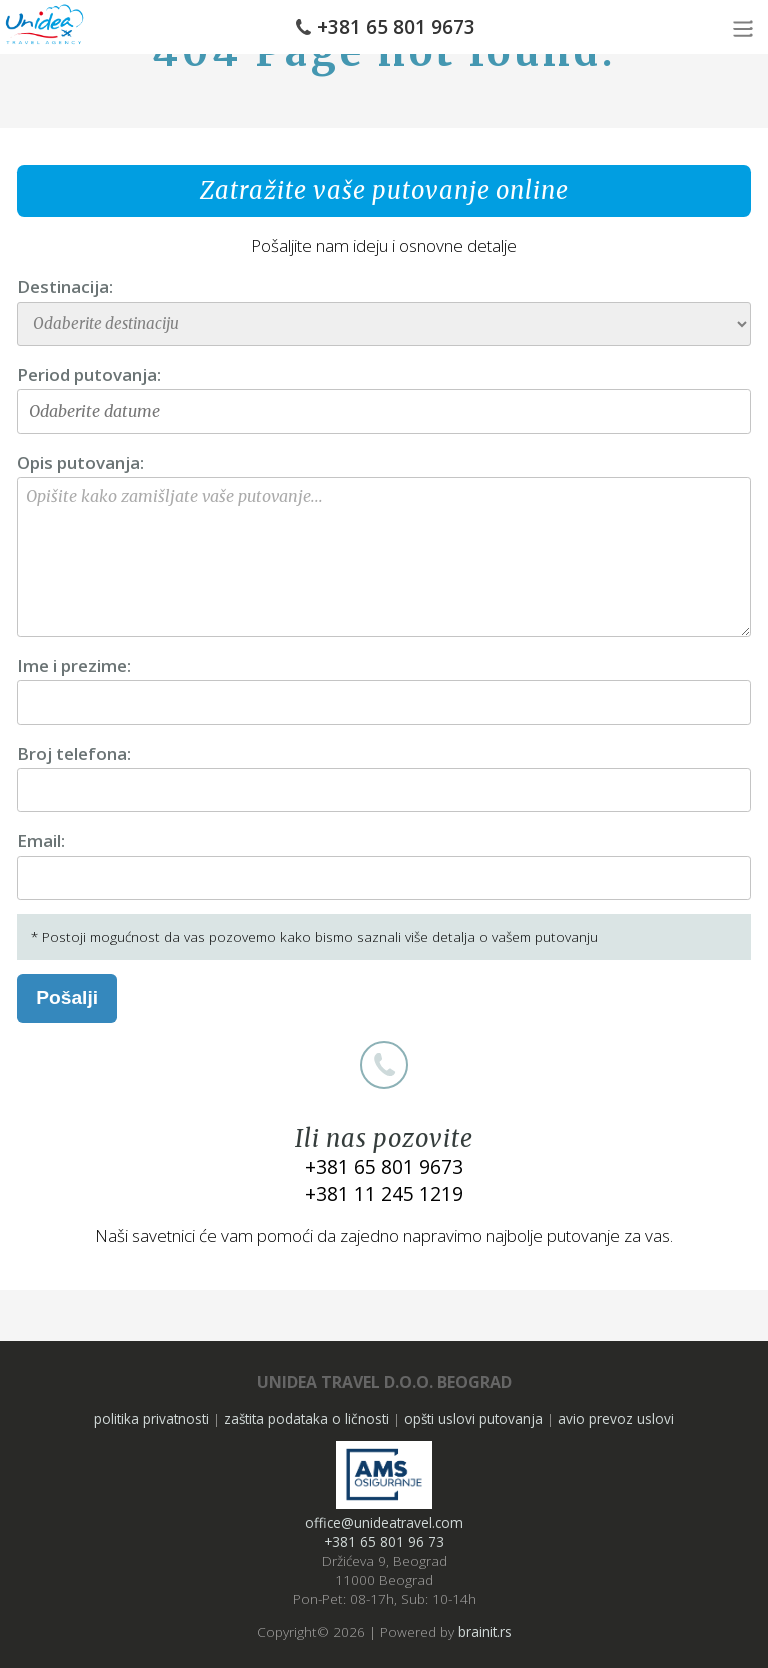 The height and width of the screenshot is (1668, 768). What do you see at coordinates (616, 1418) in the screenshot?
I see `avio prevoz uslovi` at bounding box center [616, 1418].